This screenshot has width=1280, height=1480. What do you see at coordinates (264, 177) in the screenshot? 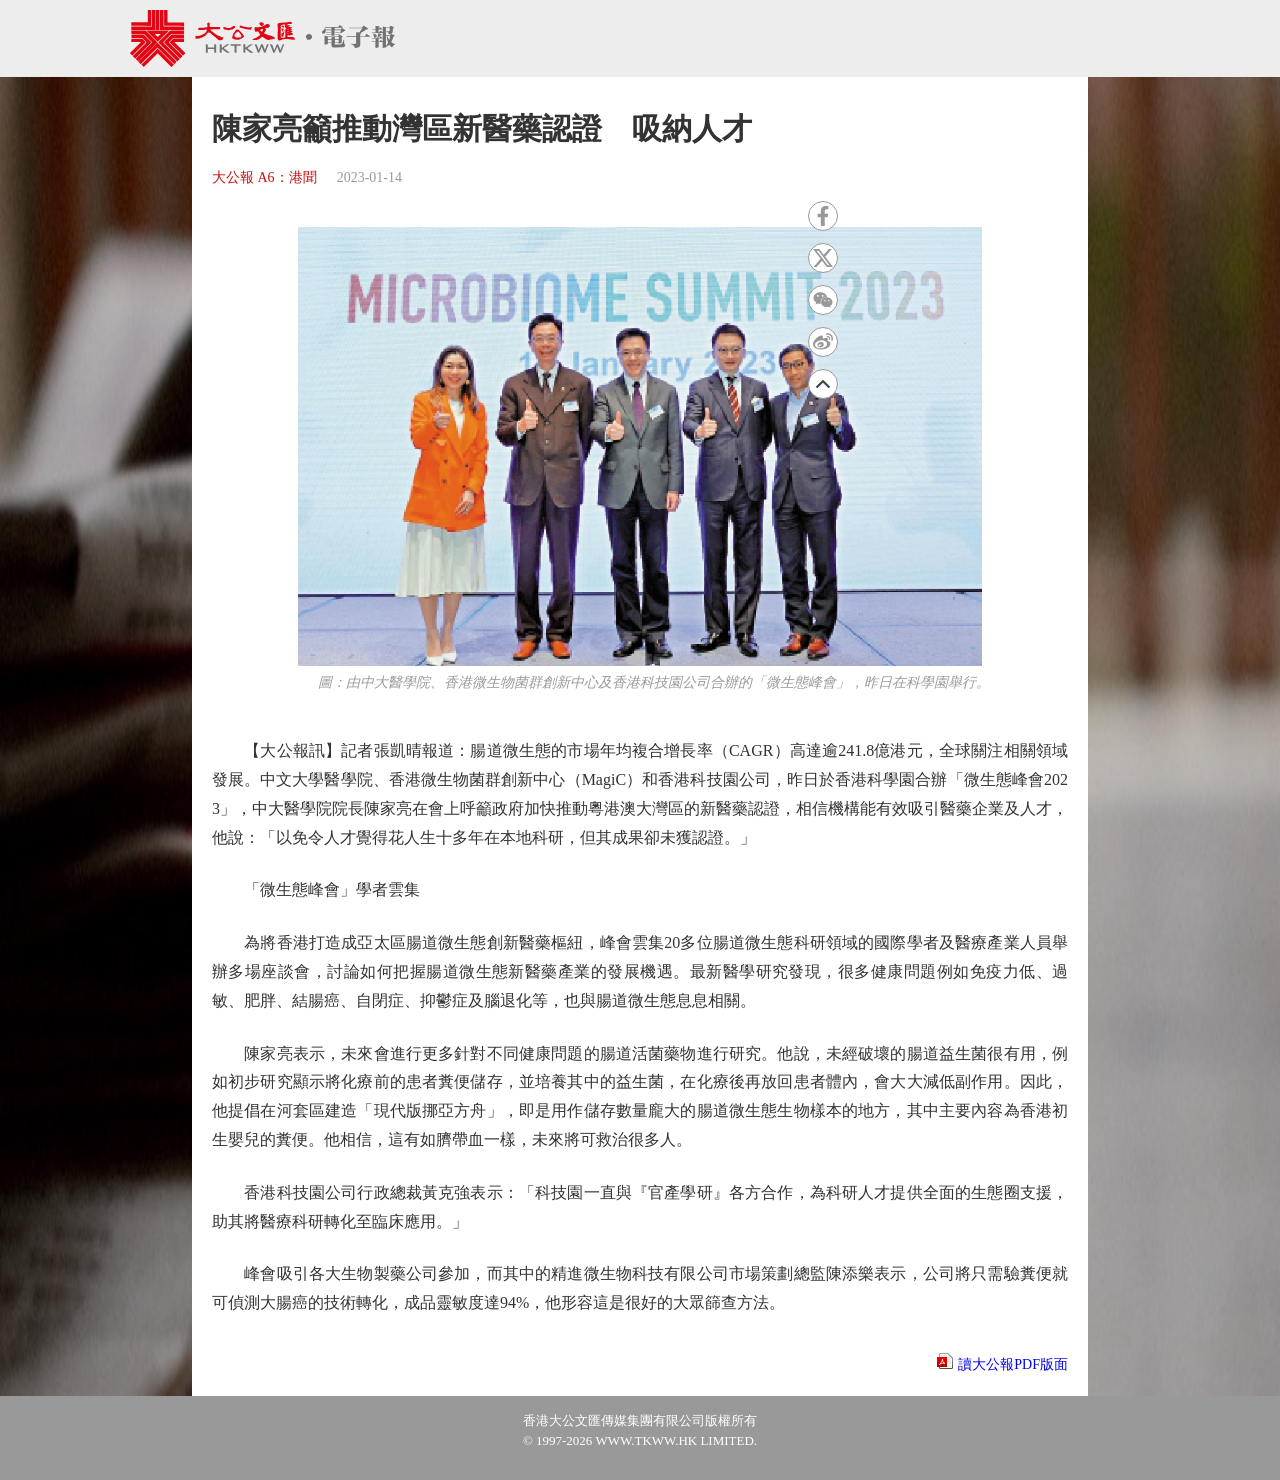
I see `大公報 A6：港聞` at bounding box center [264, 177].